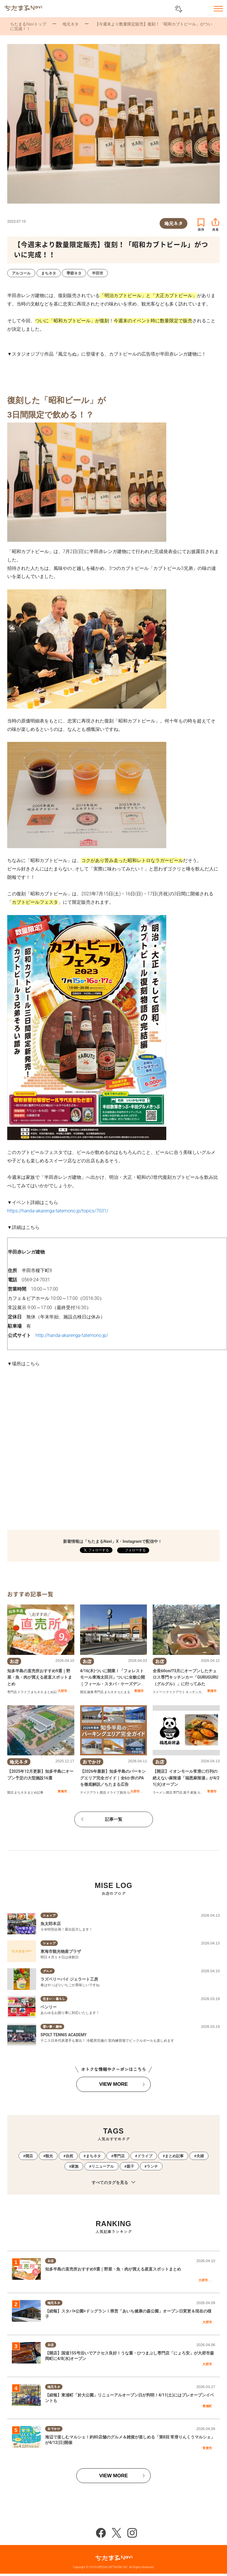  I want to click on VIEW MORE, so click(113, 2084).